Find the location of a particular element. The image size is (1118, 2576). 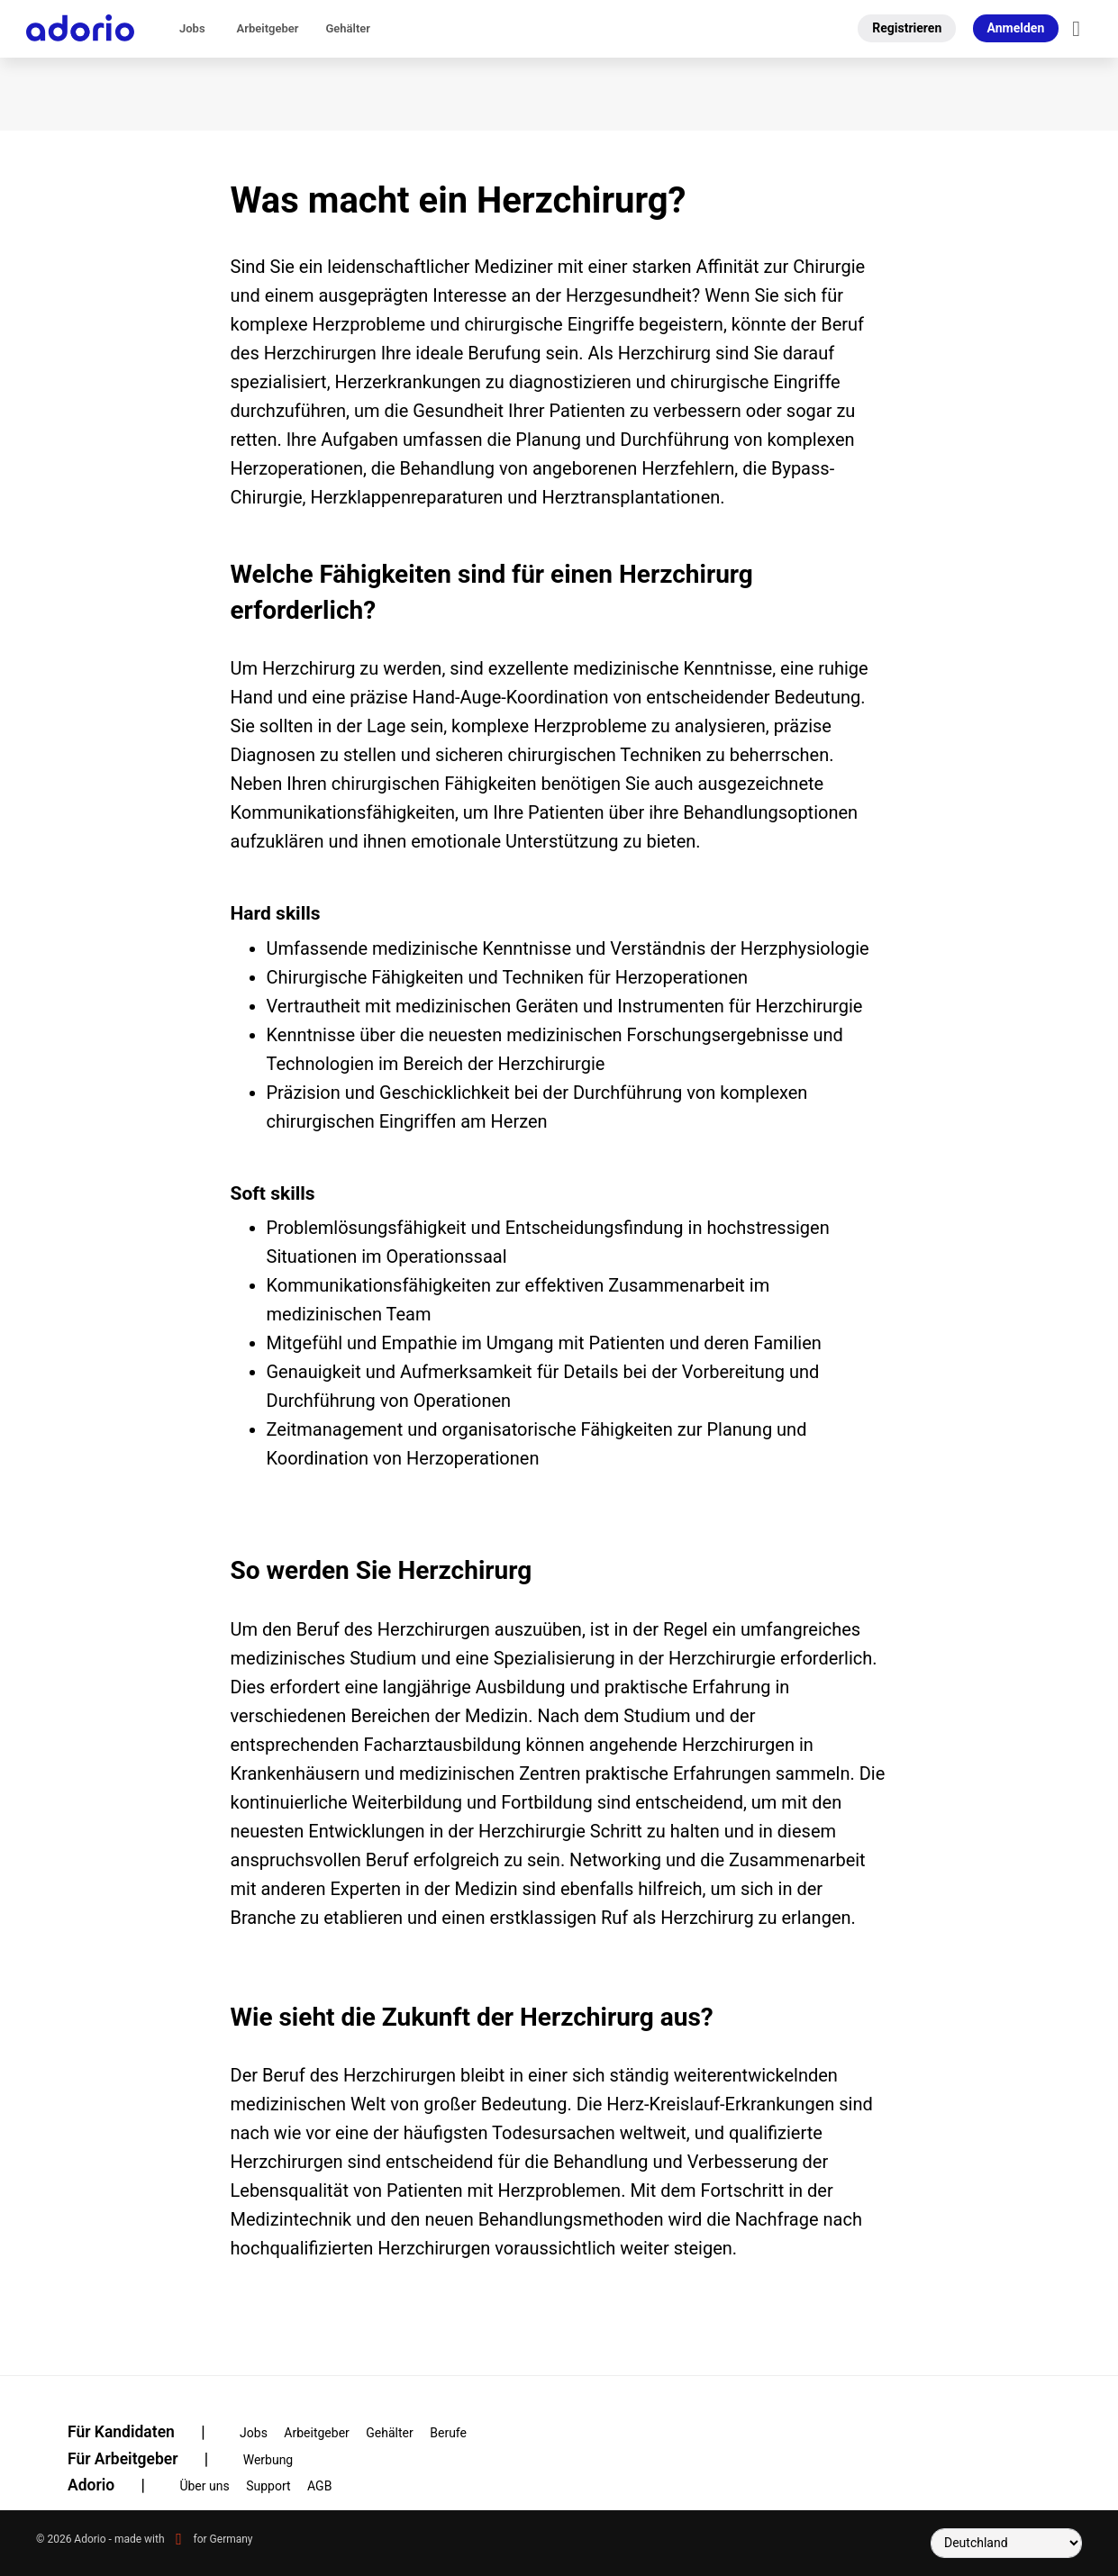

Adorio is located at coordinates (118, 2485).